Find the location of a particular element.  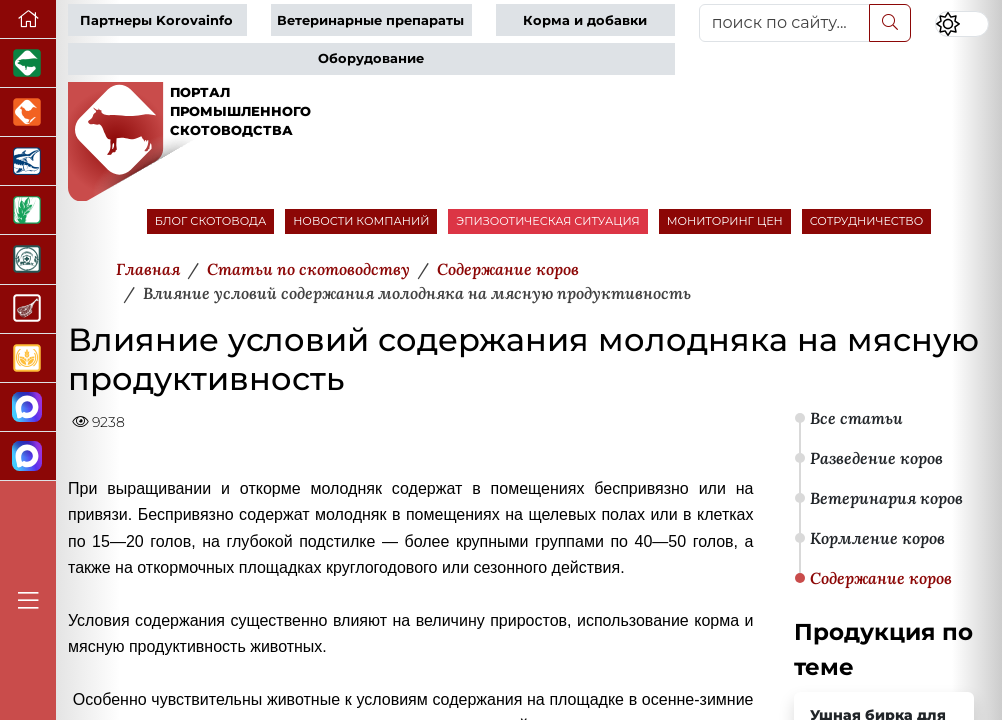

[Канал Новости скотоводства] is located at coordinates (28, 407).